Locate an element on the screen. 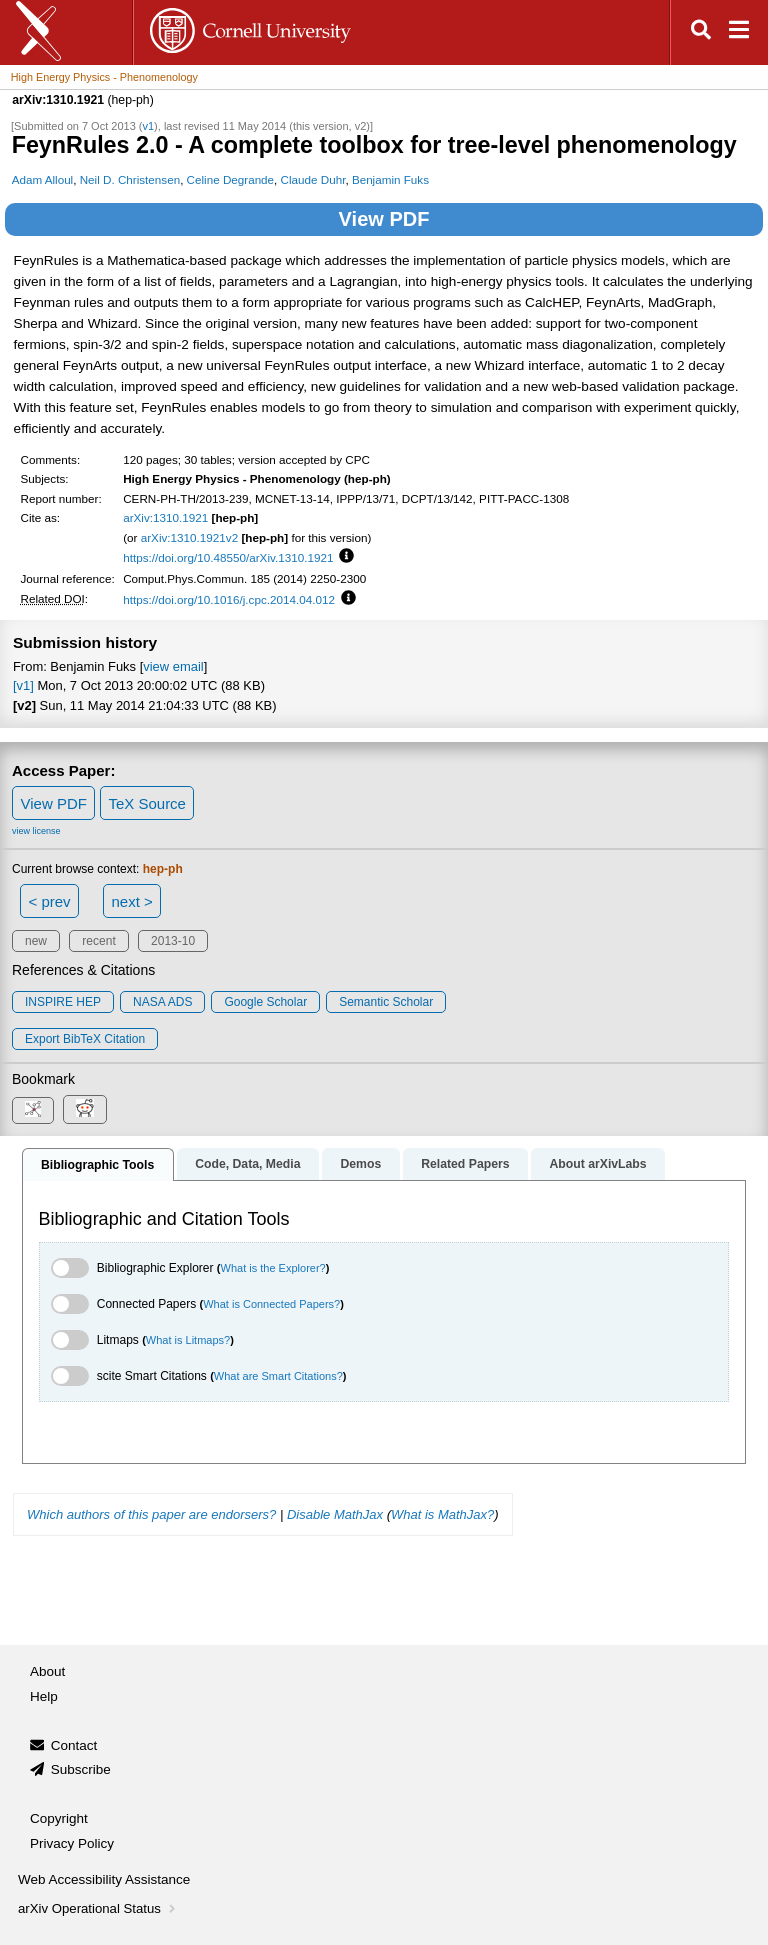 The image size is (768, 1945). Demos is located at coordinates (360, 1164).